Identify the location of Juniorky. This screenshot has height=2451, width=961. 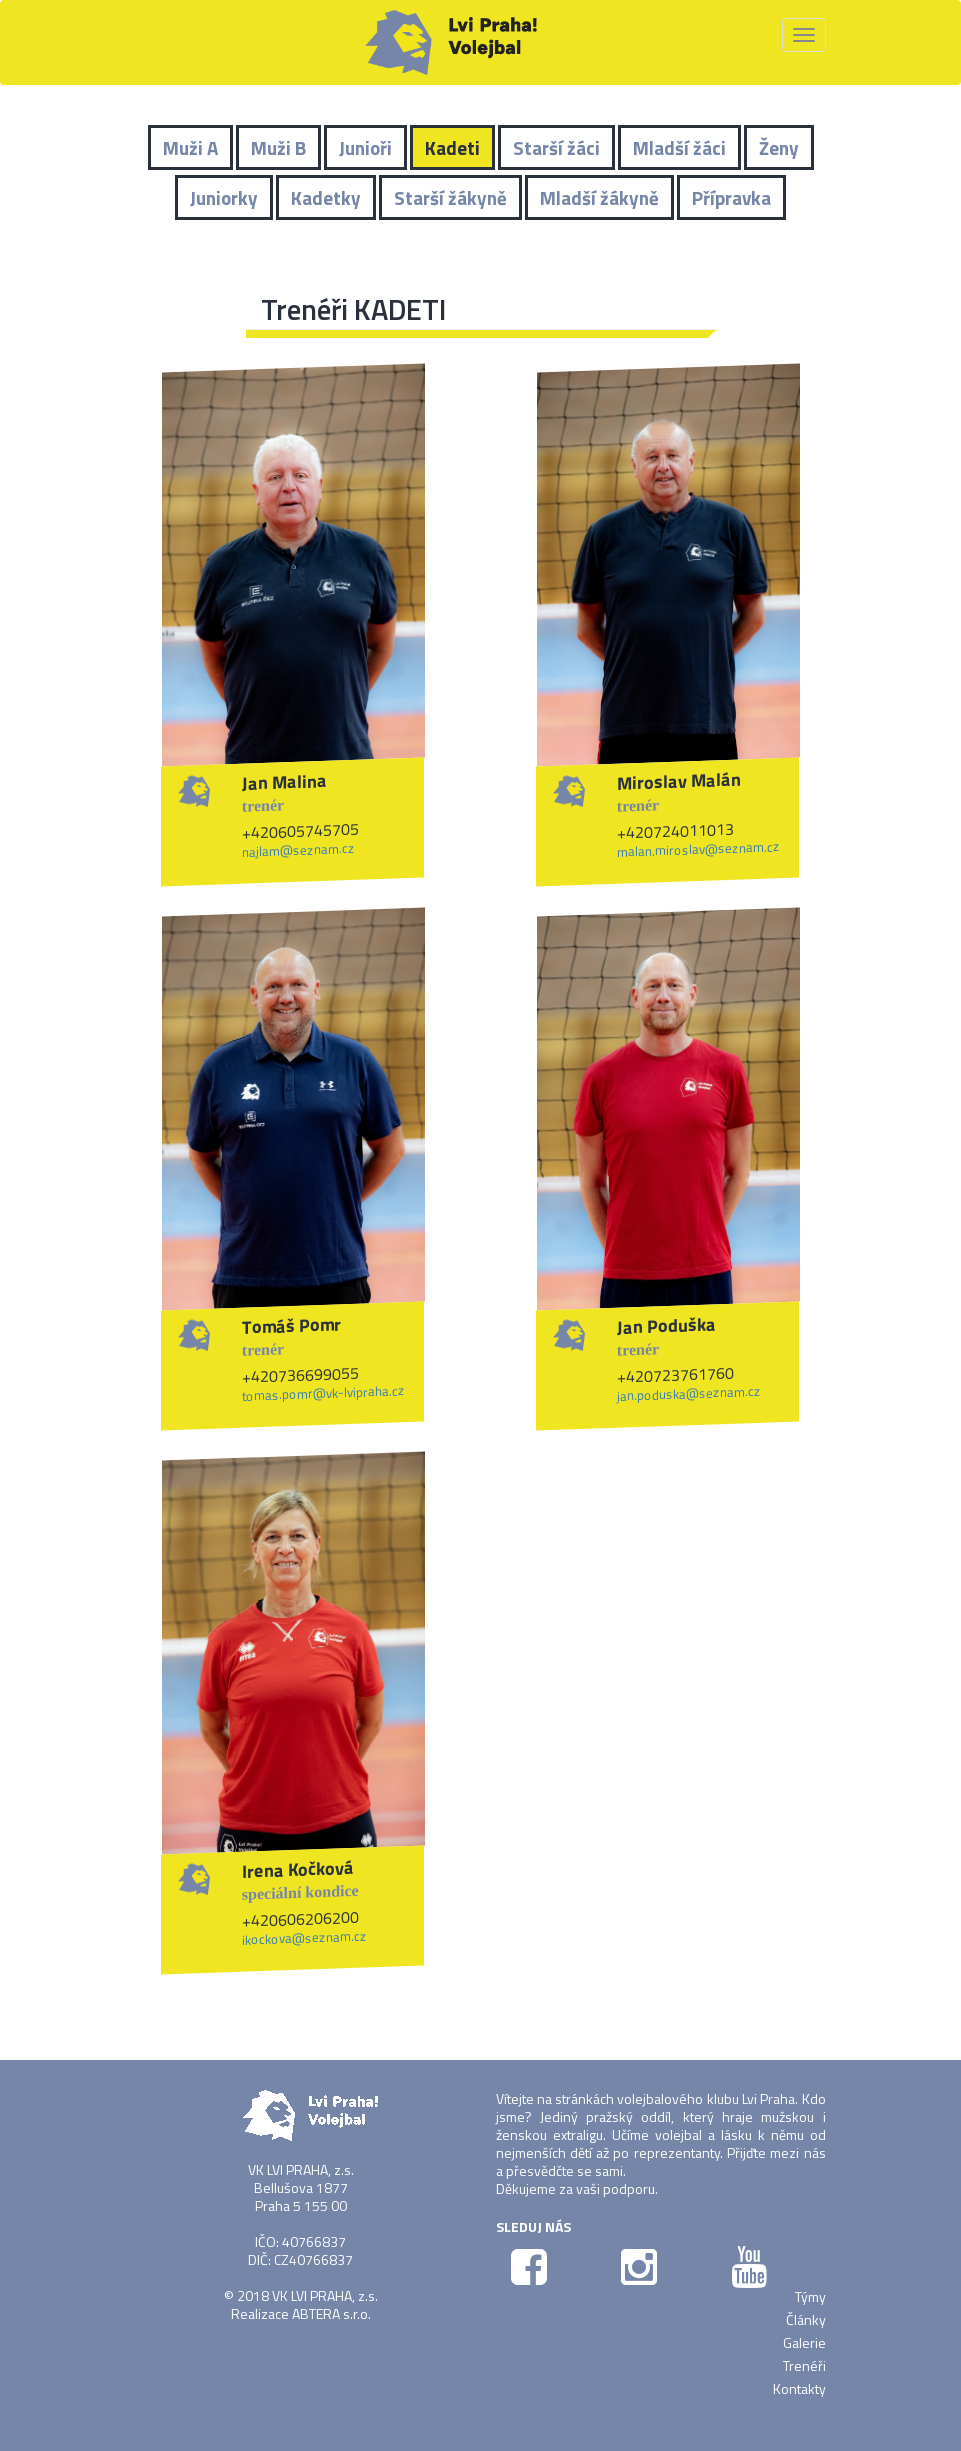
(224, 197).